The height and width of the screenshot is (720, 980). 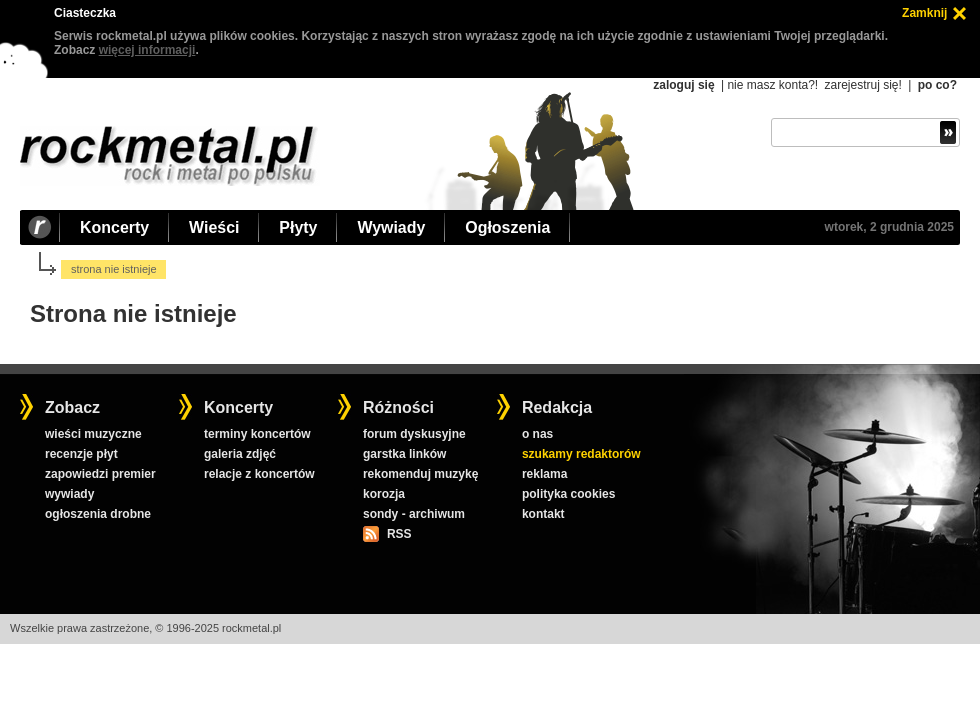 What do you see at coordinates (507, 227) in the screenshot?
I see `Ogłoszenia` at bounding box center [507, 227].